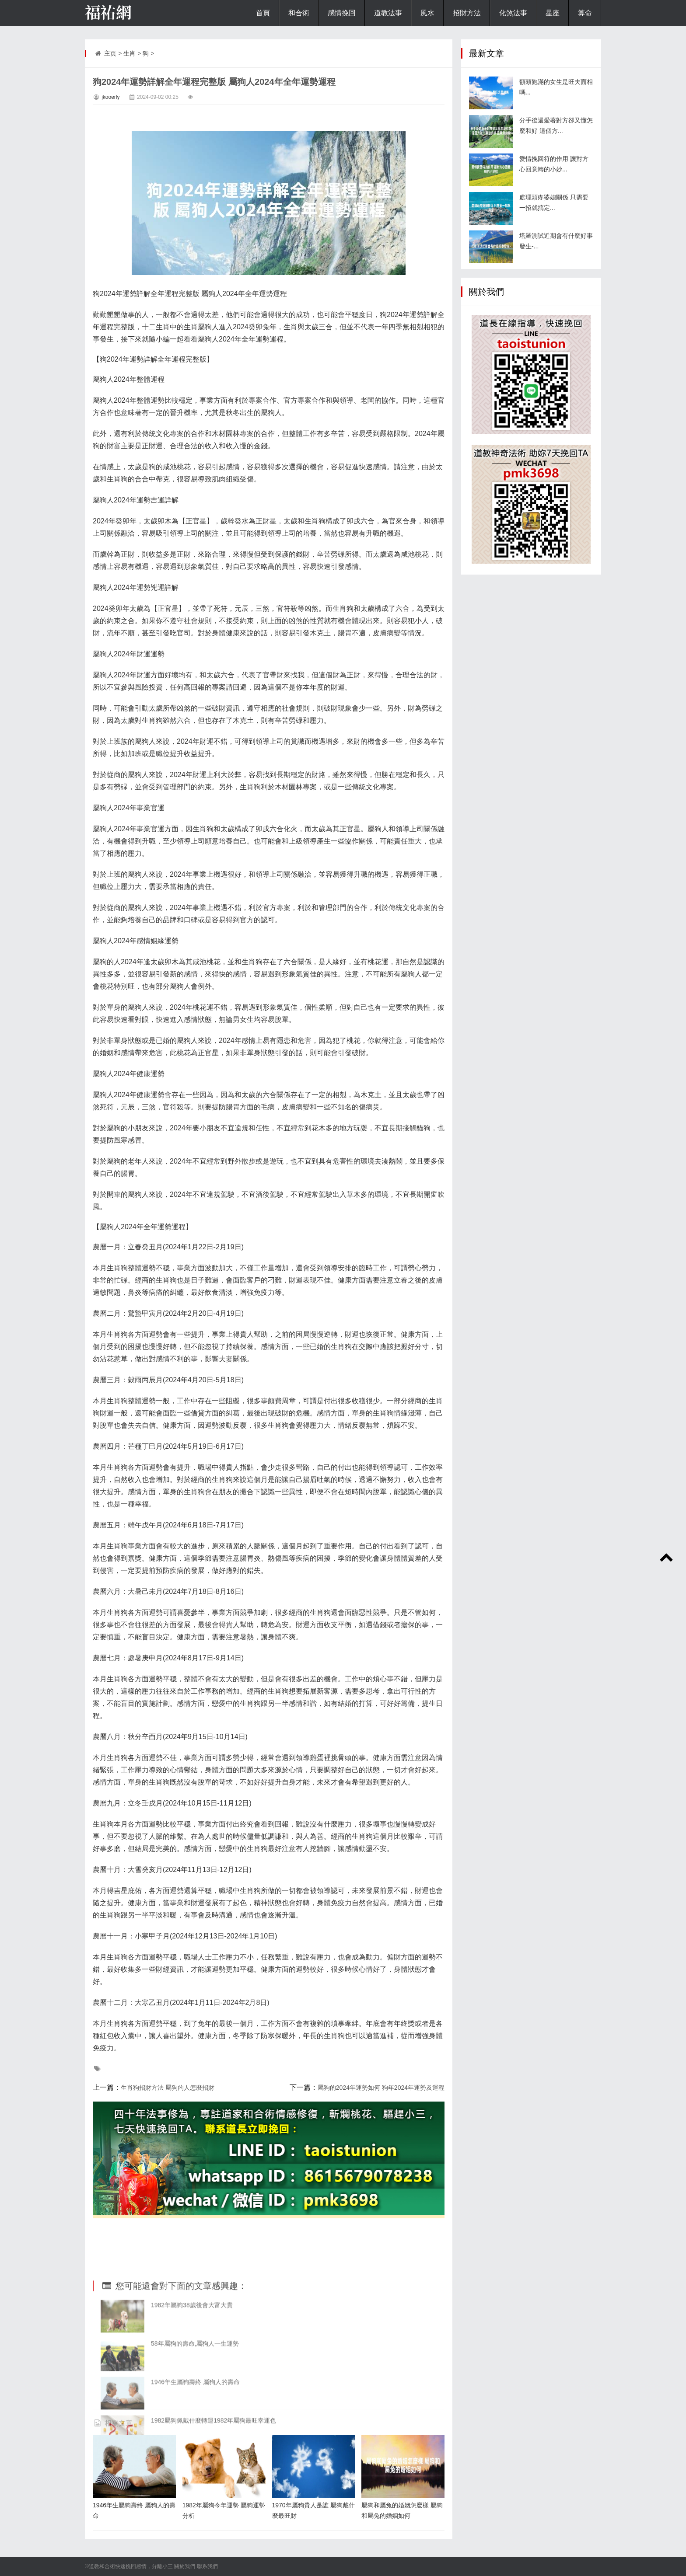 The height and width of the screenshot is (2576, 686). Describe the element at coordinates (213, 2502) in the screenshot. I see `1982屬狗佩戴什麼轉運1982年屬狗最旺幸運色` at that location.